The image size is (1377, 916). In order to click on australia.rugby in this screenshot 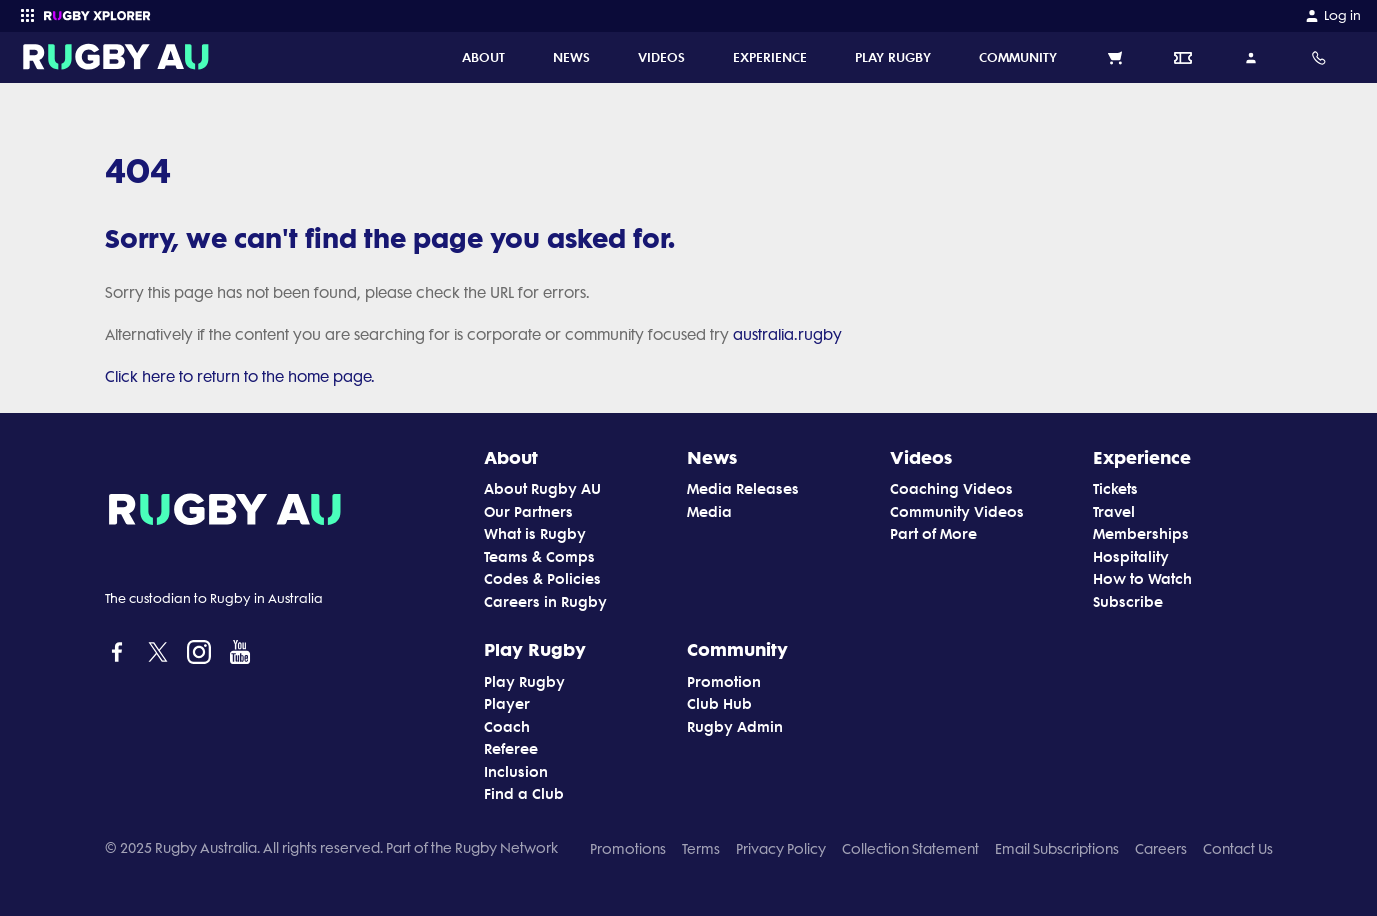, I will do `click(787, 335)`.